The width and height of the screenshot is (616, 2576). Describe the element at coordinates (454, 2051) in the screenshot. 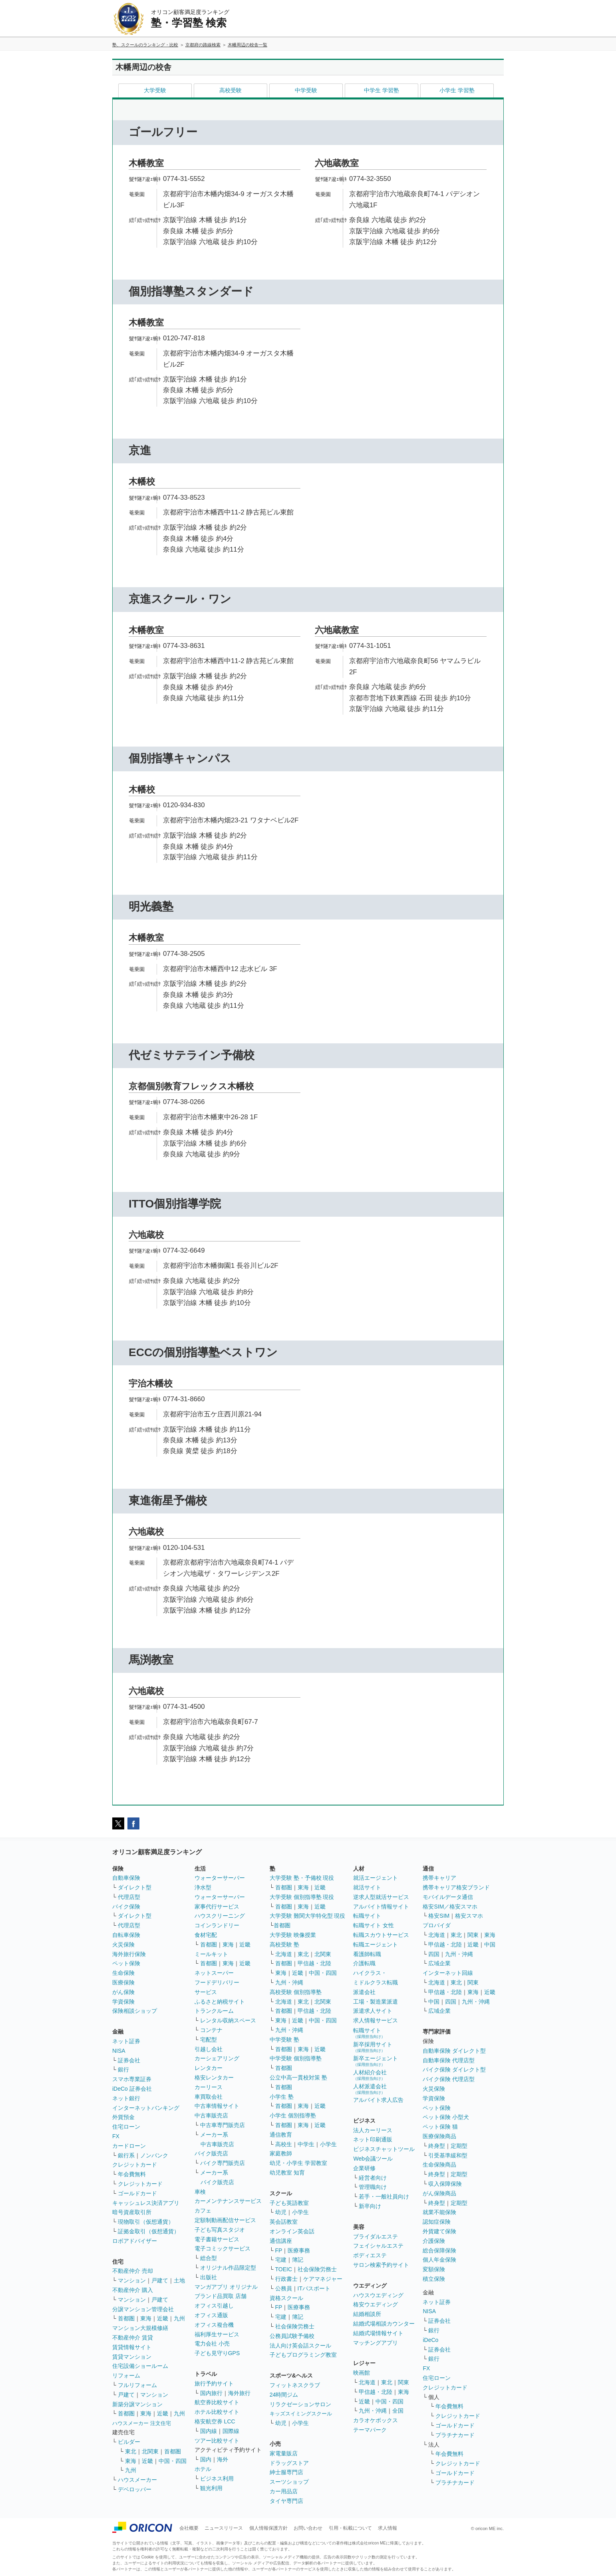

I see `自動車保険 ダイレクト型` at that location.